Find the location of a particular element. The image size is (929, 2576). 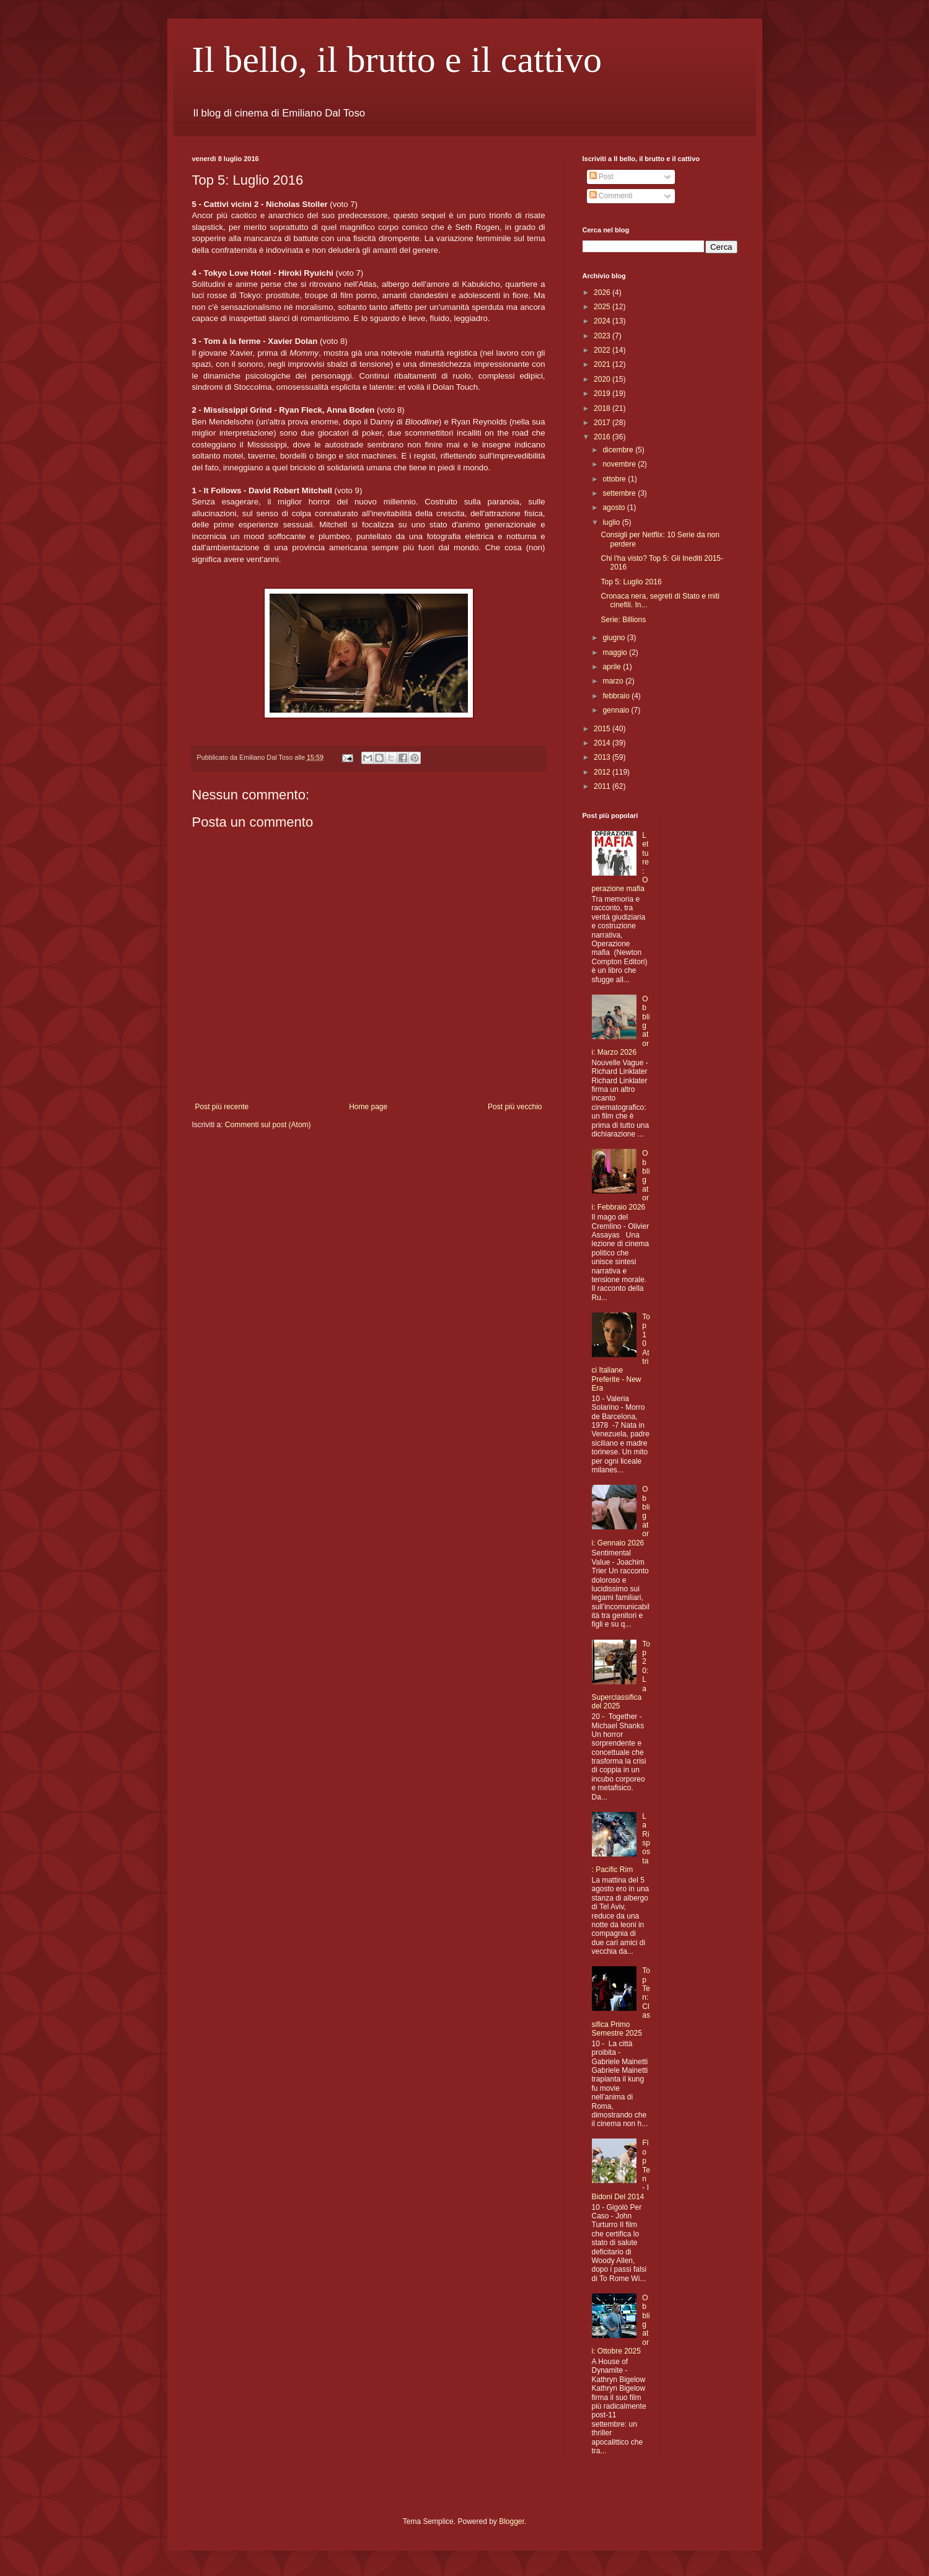

2022 is located at coordinates (603, 350).